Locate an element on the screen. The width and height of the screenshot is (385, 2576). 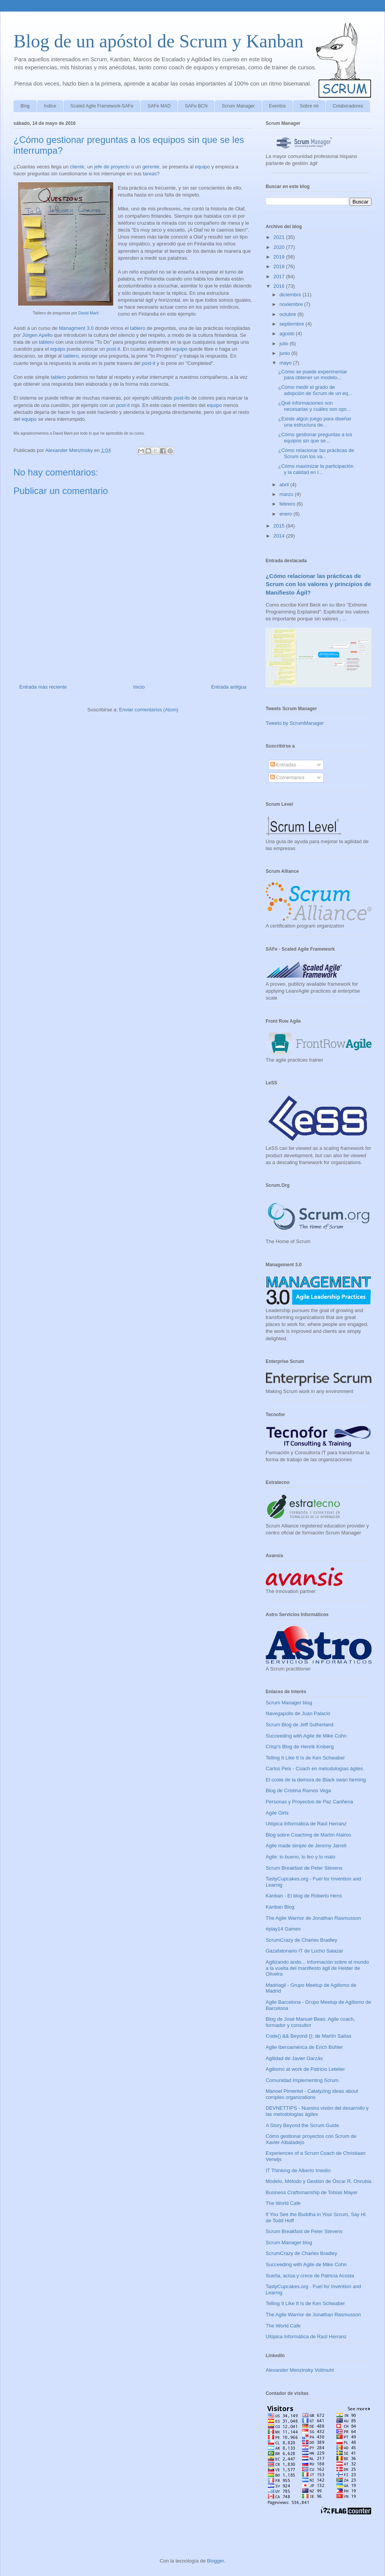
mayo is located at coordinates (286, 363).